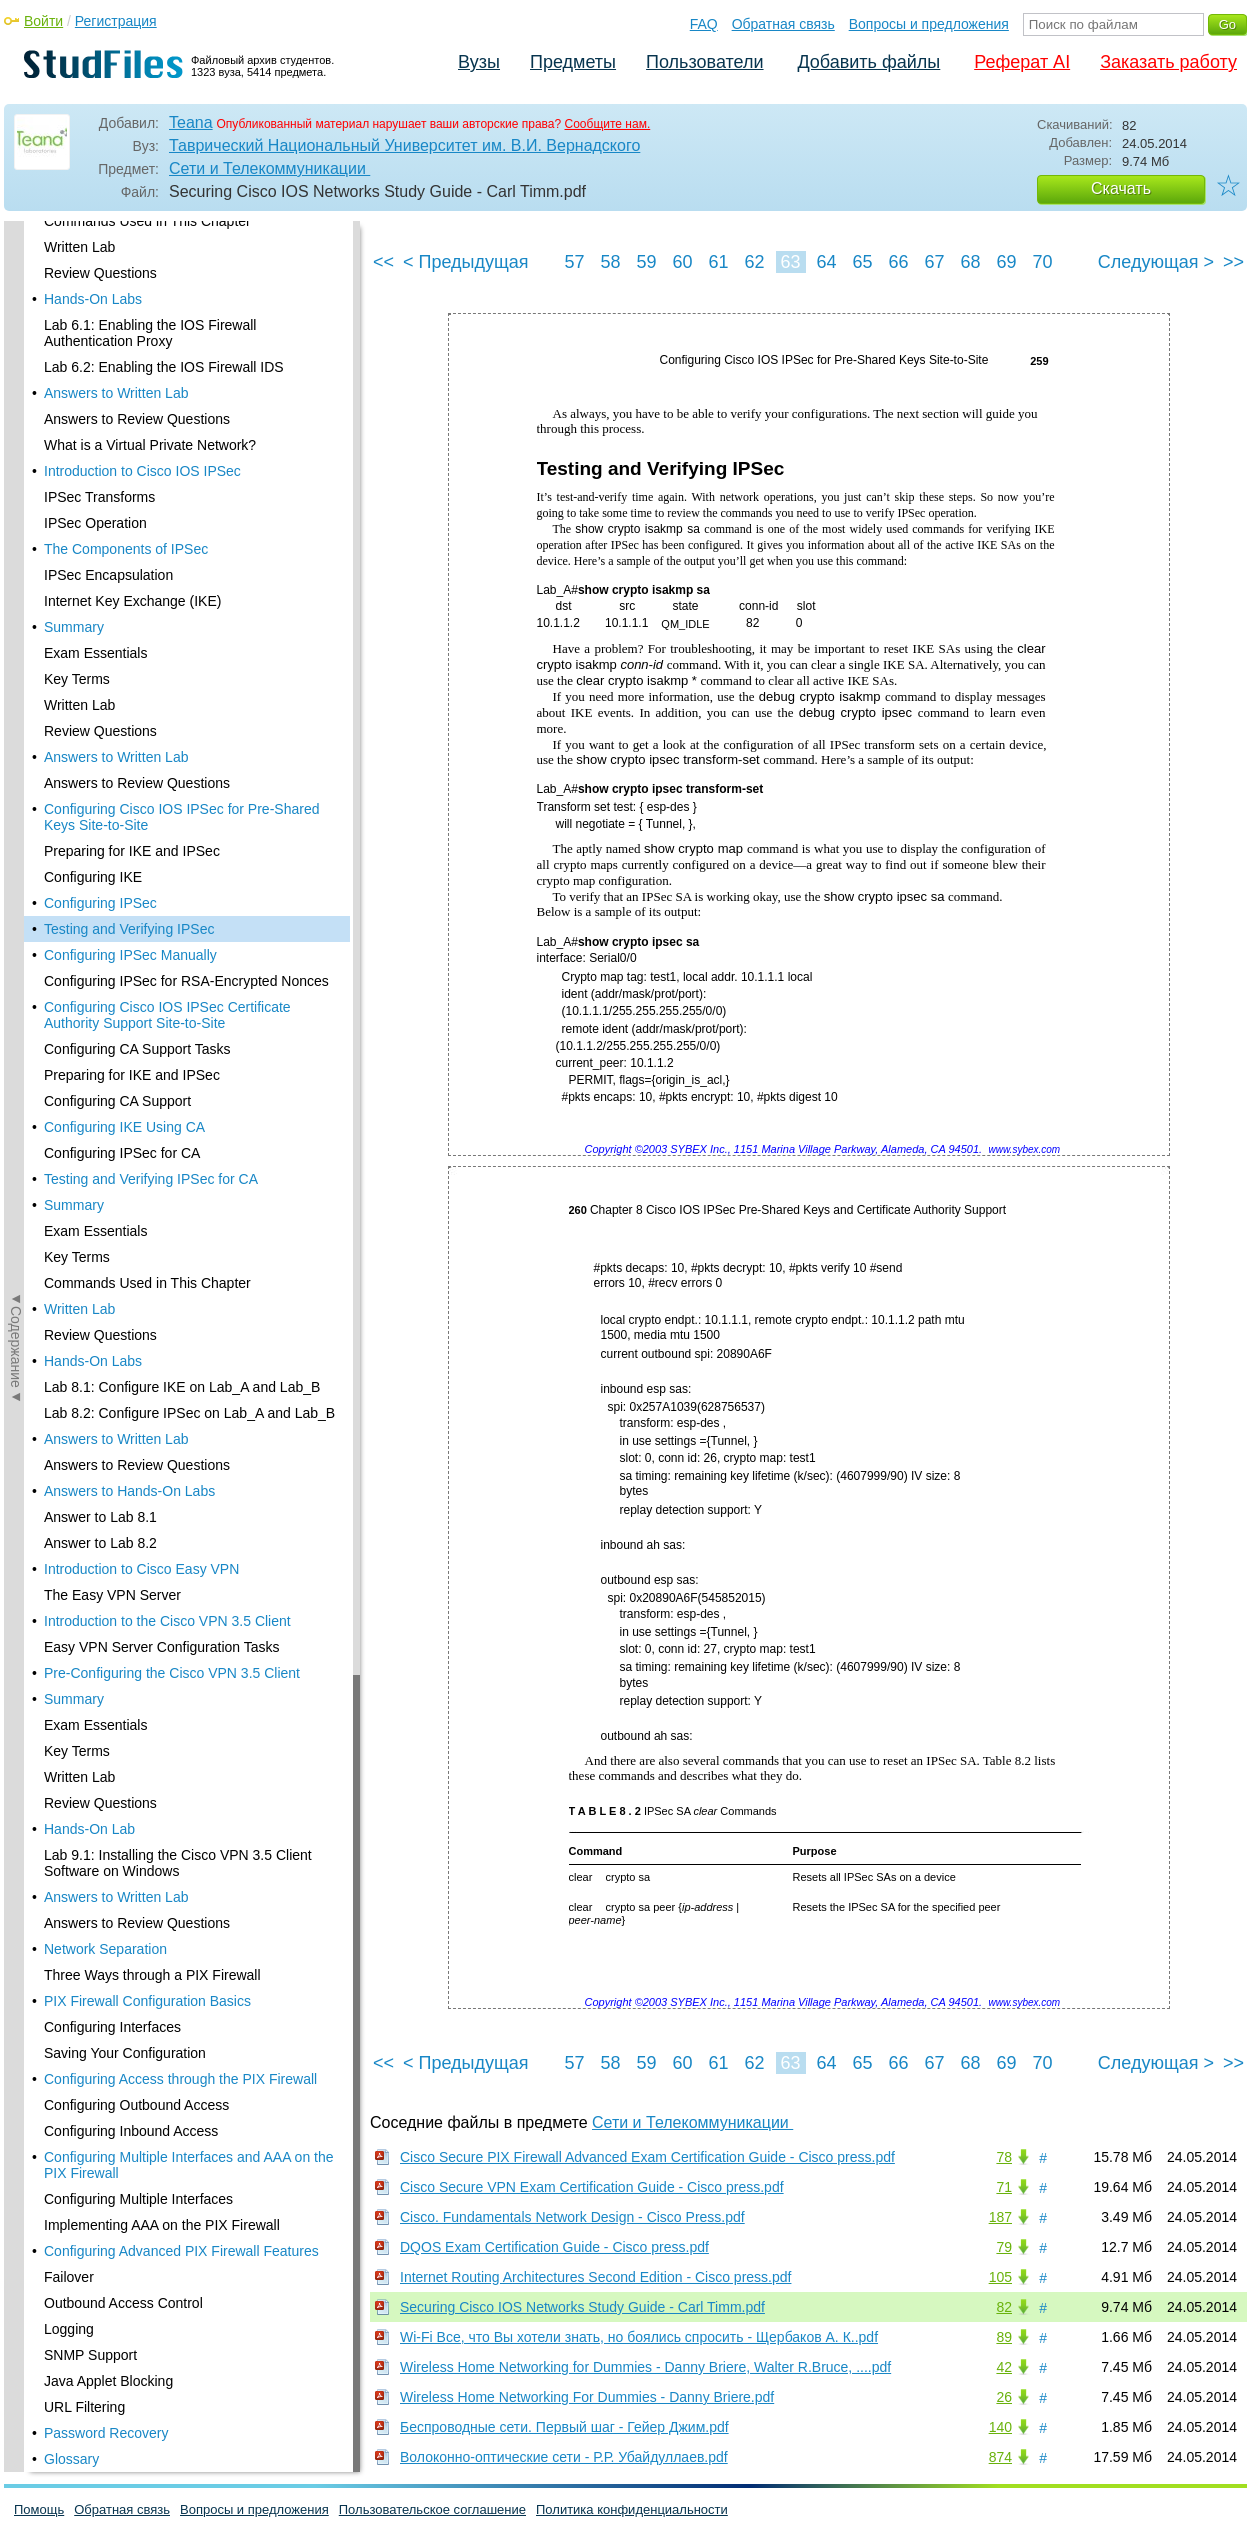 Image resolution: width=1251 pixels, height=2532 pixels. What do you see at coordinates (1004, 2307) in the screenshot?
I see `82` at bounding box center [1004, 2307].